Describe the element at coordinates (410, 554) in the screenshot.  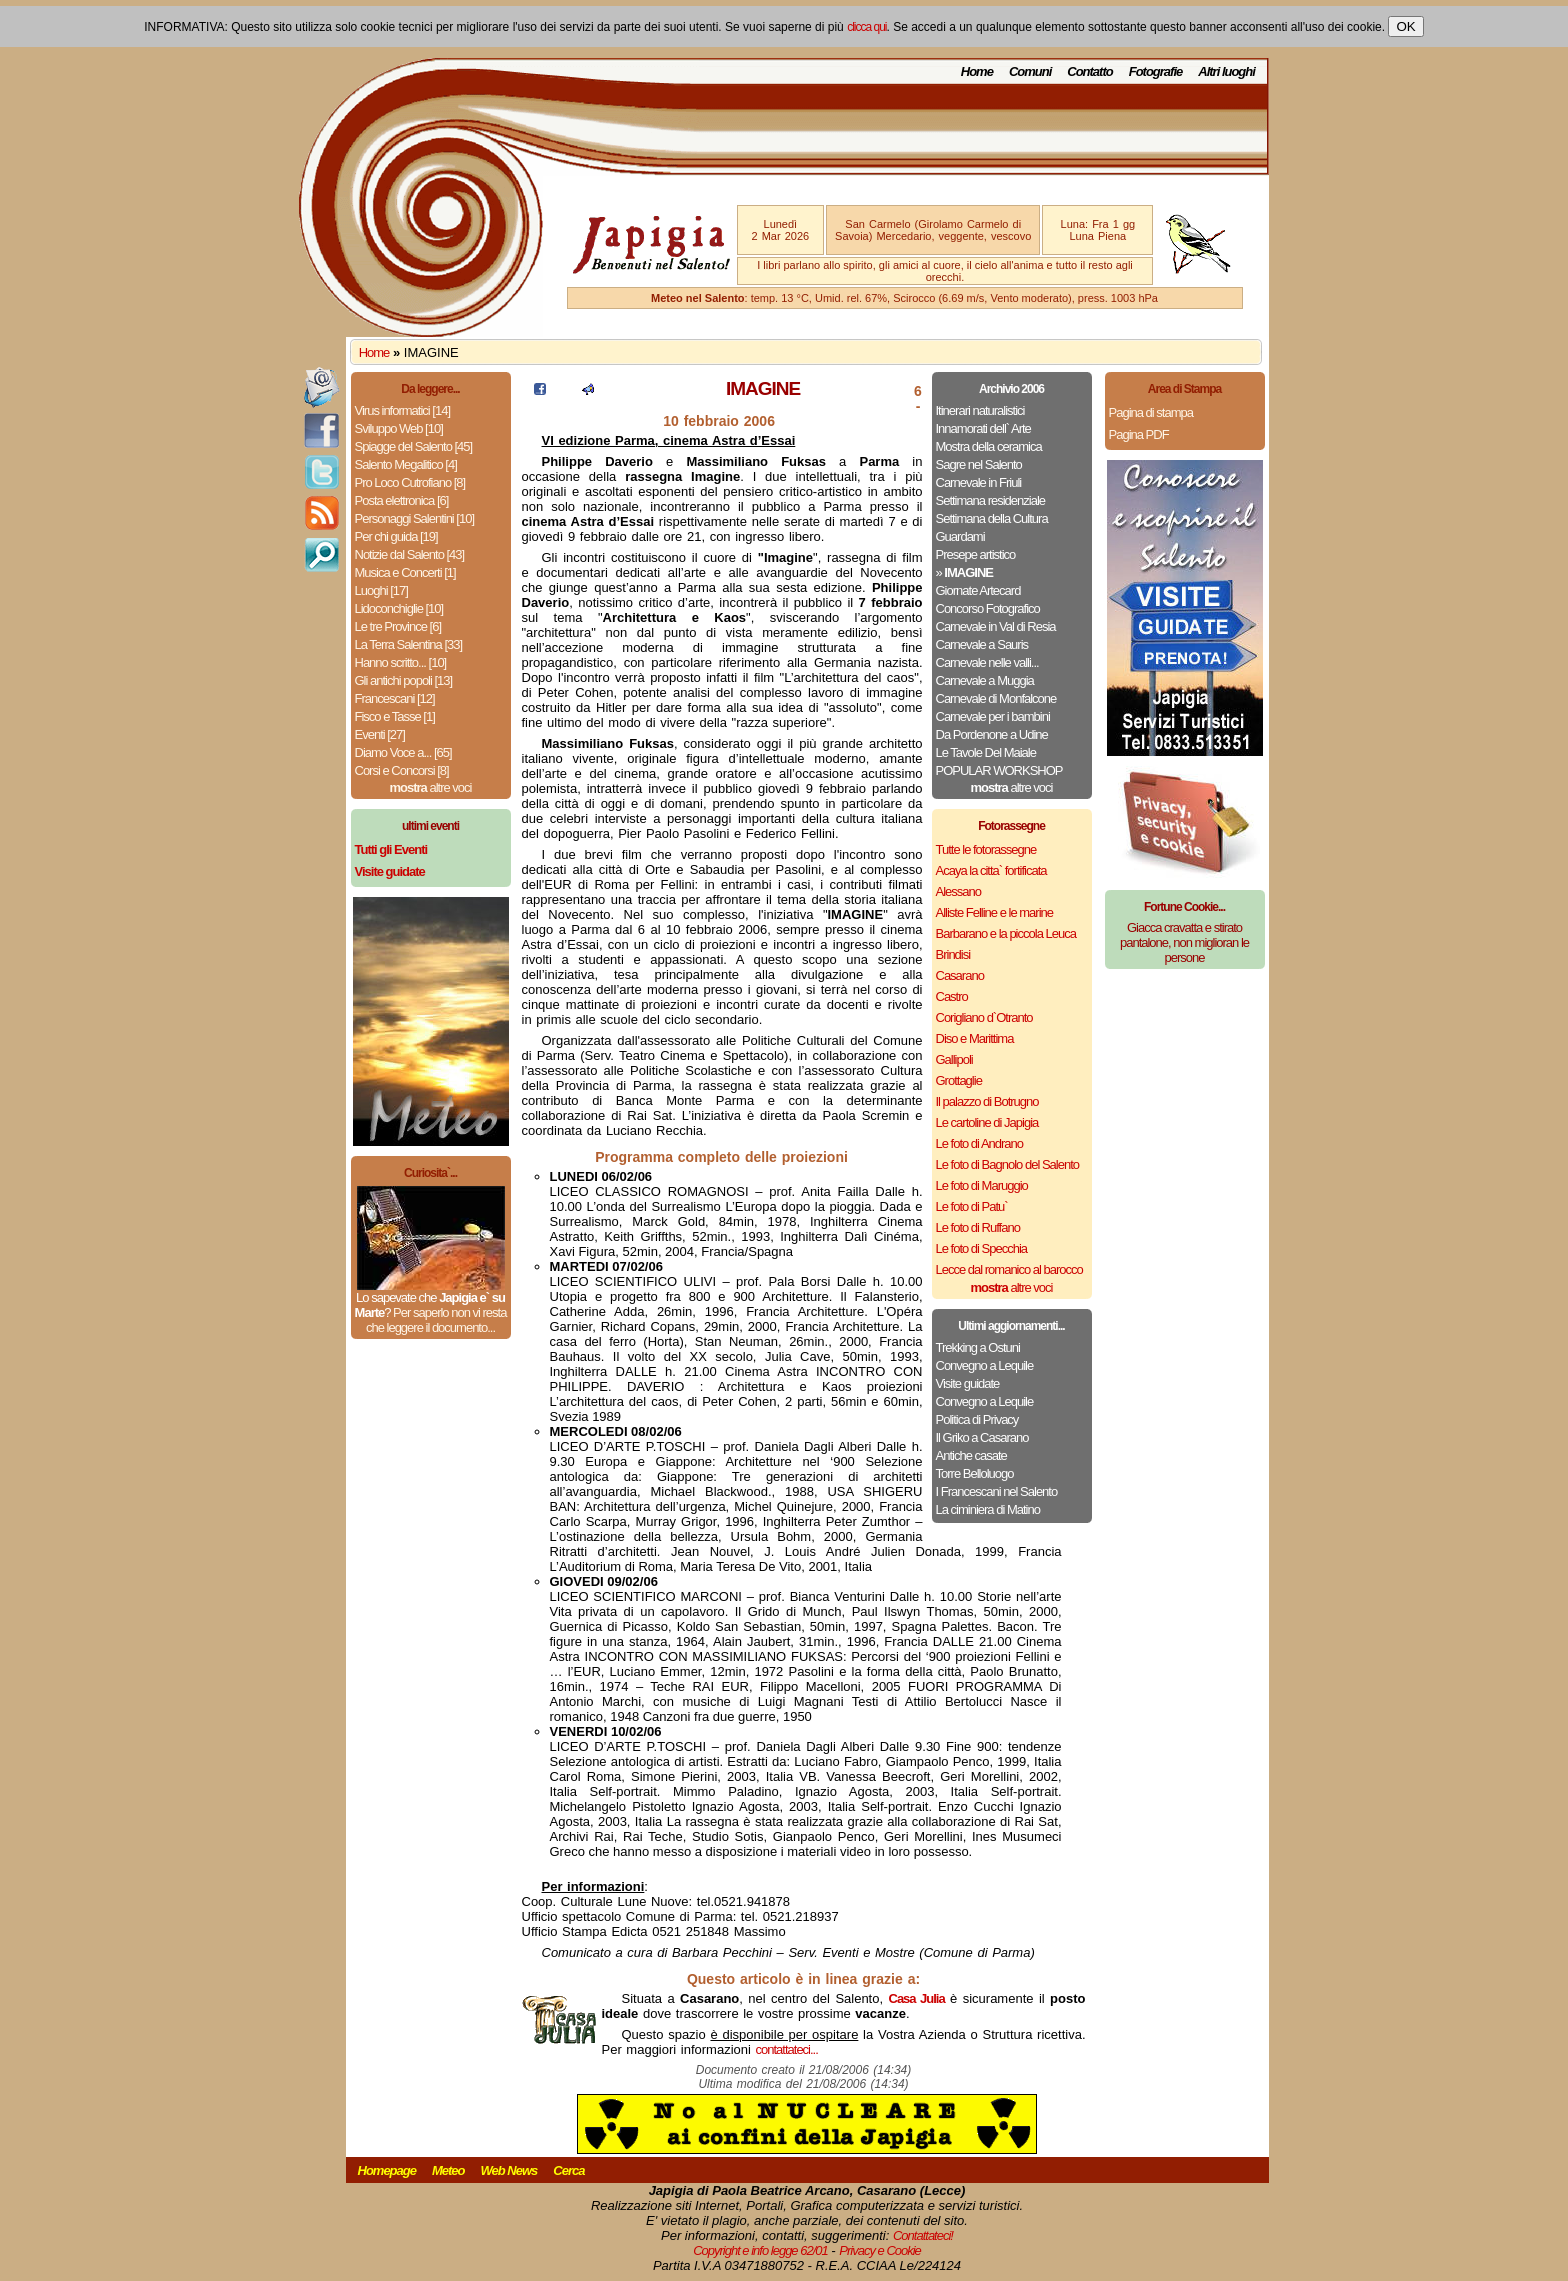
I see `Notizie dal Salento [43]` at that location.